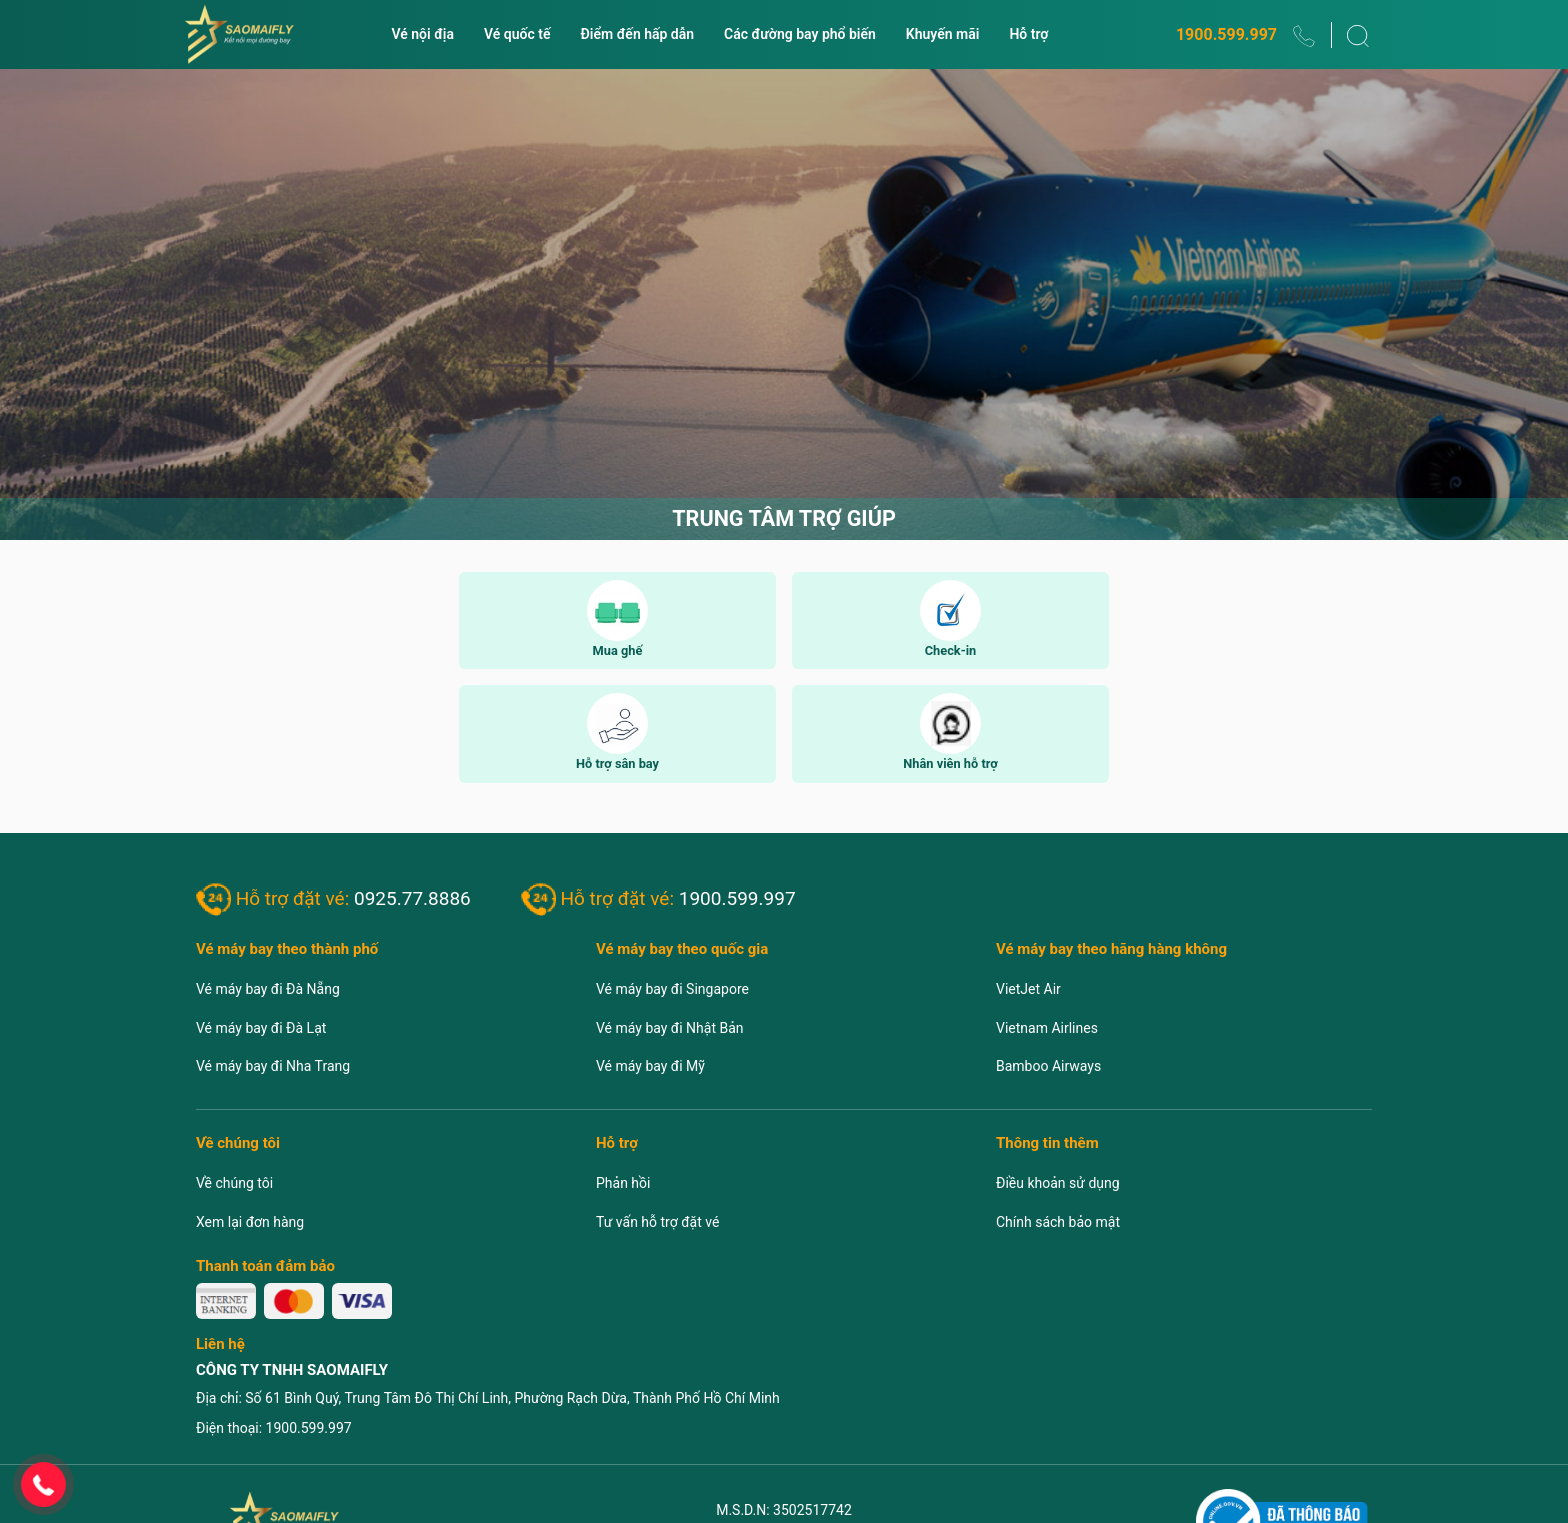 The height and width of the screenshot is (1523, 1568). Describe the element at coordinates (1226, 34) in the screenshot. I see `1900.599.997` at that location.